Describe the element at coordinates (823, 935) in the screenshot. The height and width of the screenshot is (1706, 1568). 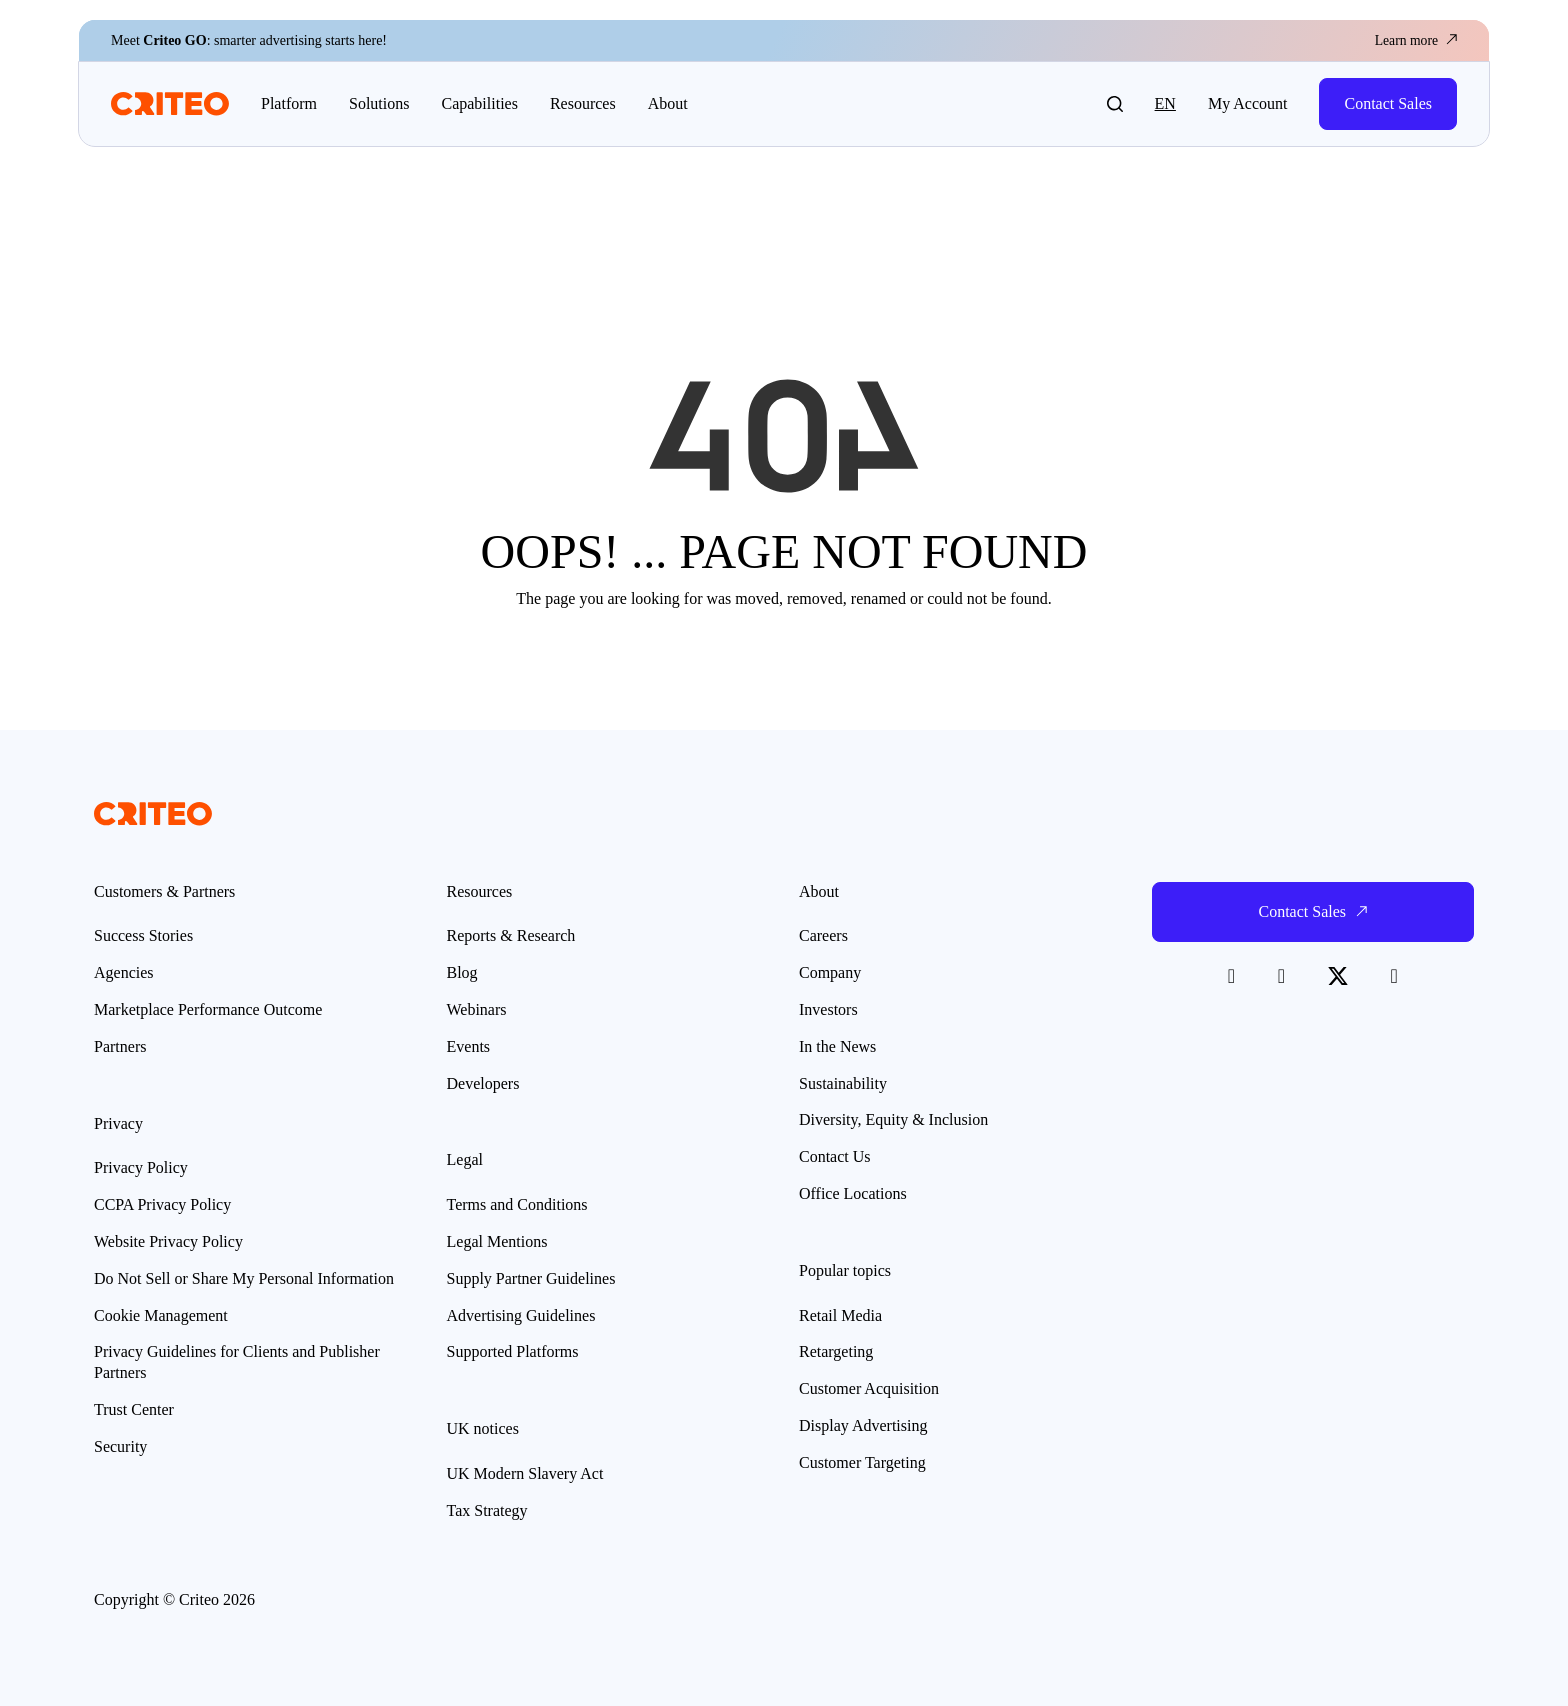
I see `Careers` at that location.